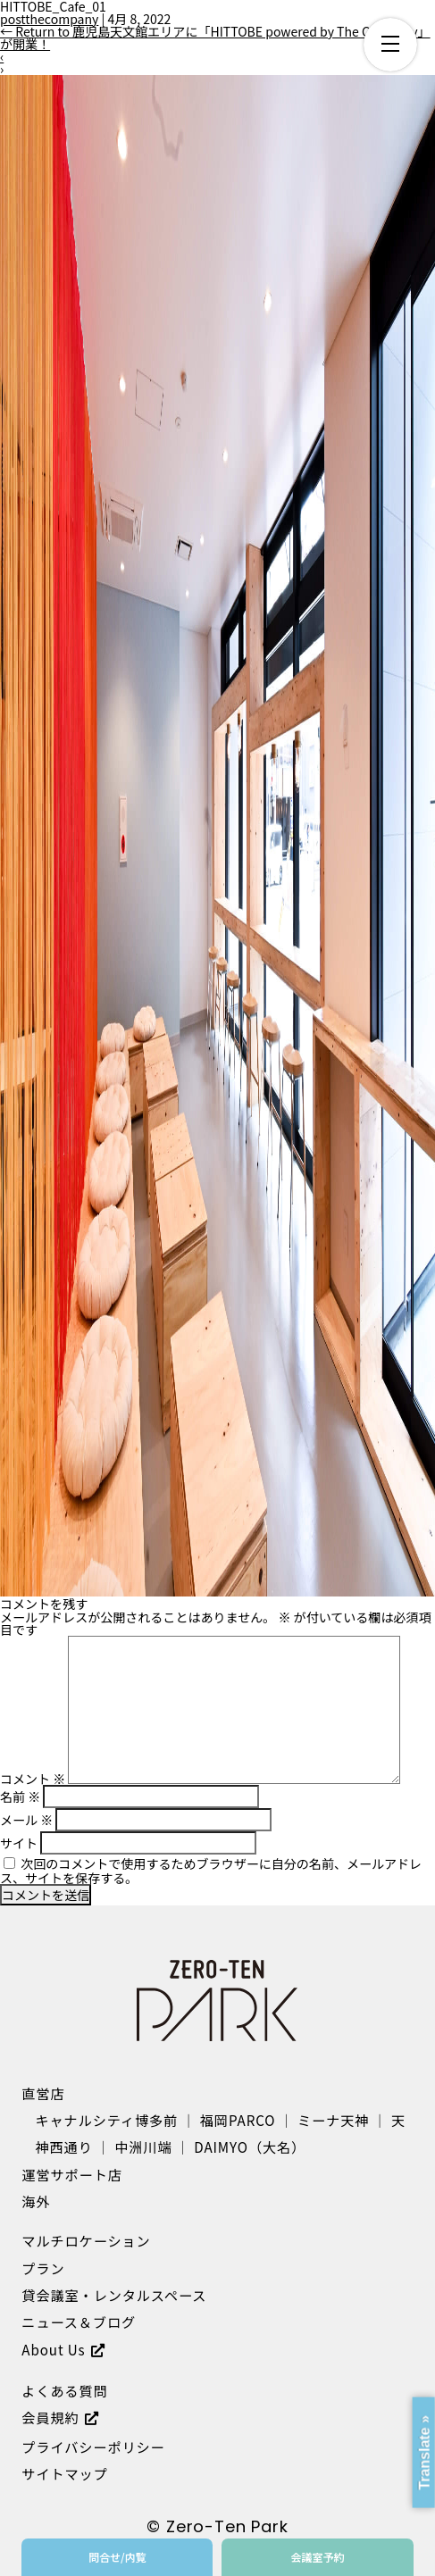 The height and width of the screenshot is (2576, 435). Describe the element at coordinates (64, 2473) in the screenshot. I see `サイトマップ` at that location.